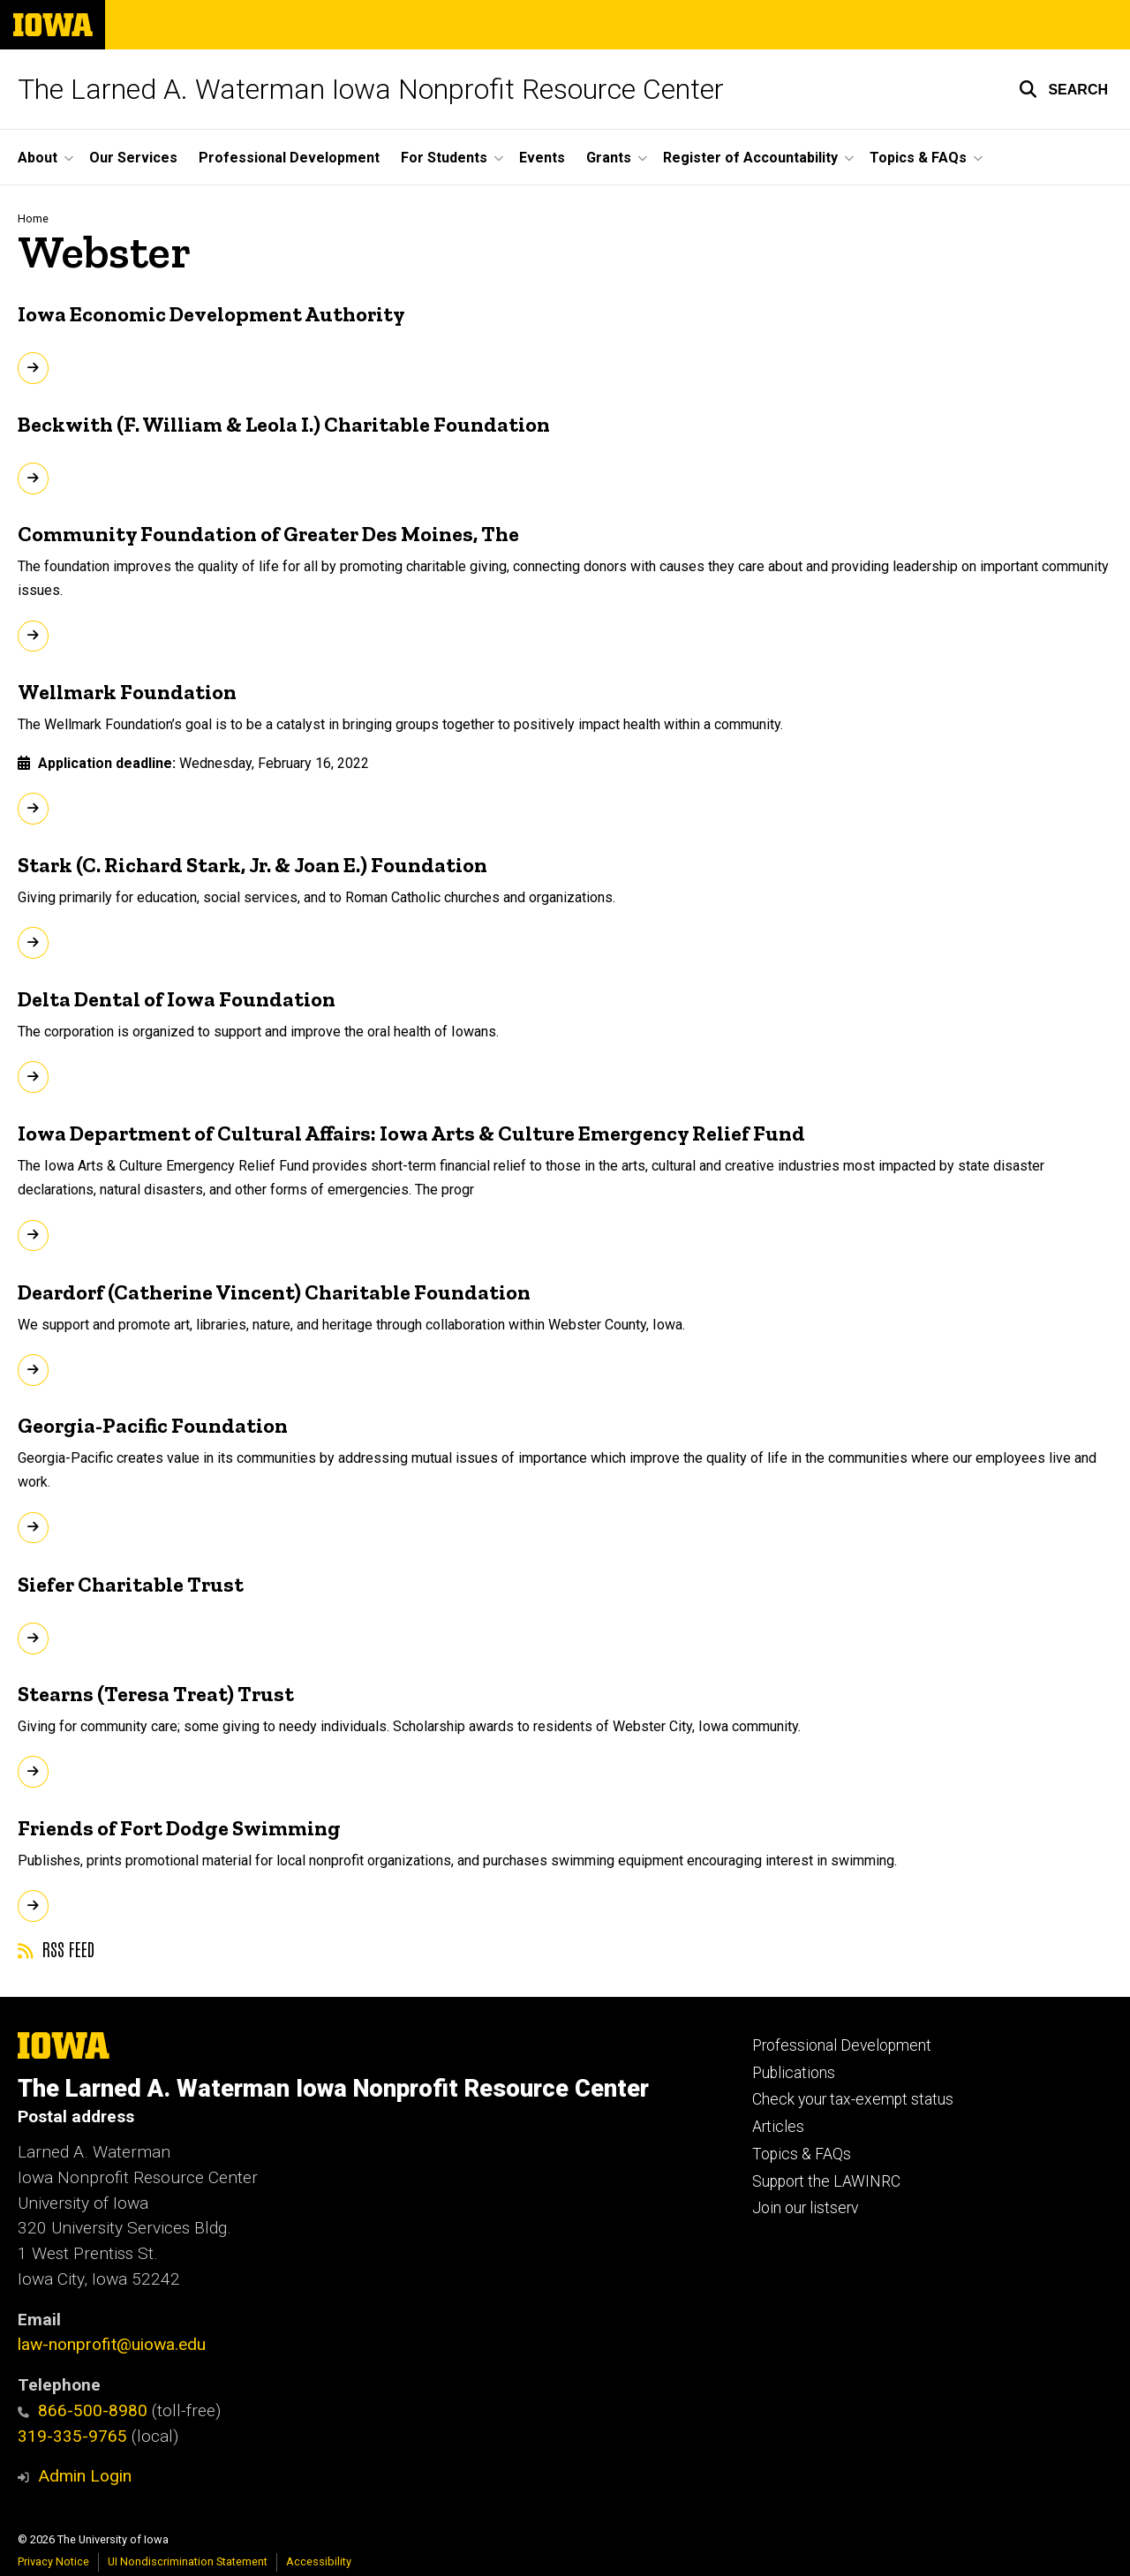  What do you see at coordinates (852, 2099) in the screenshot?
I see `Check your tax-exempt status` at bounding box center [852, 2099].